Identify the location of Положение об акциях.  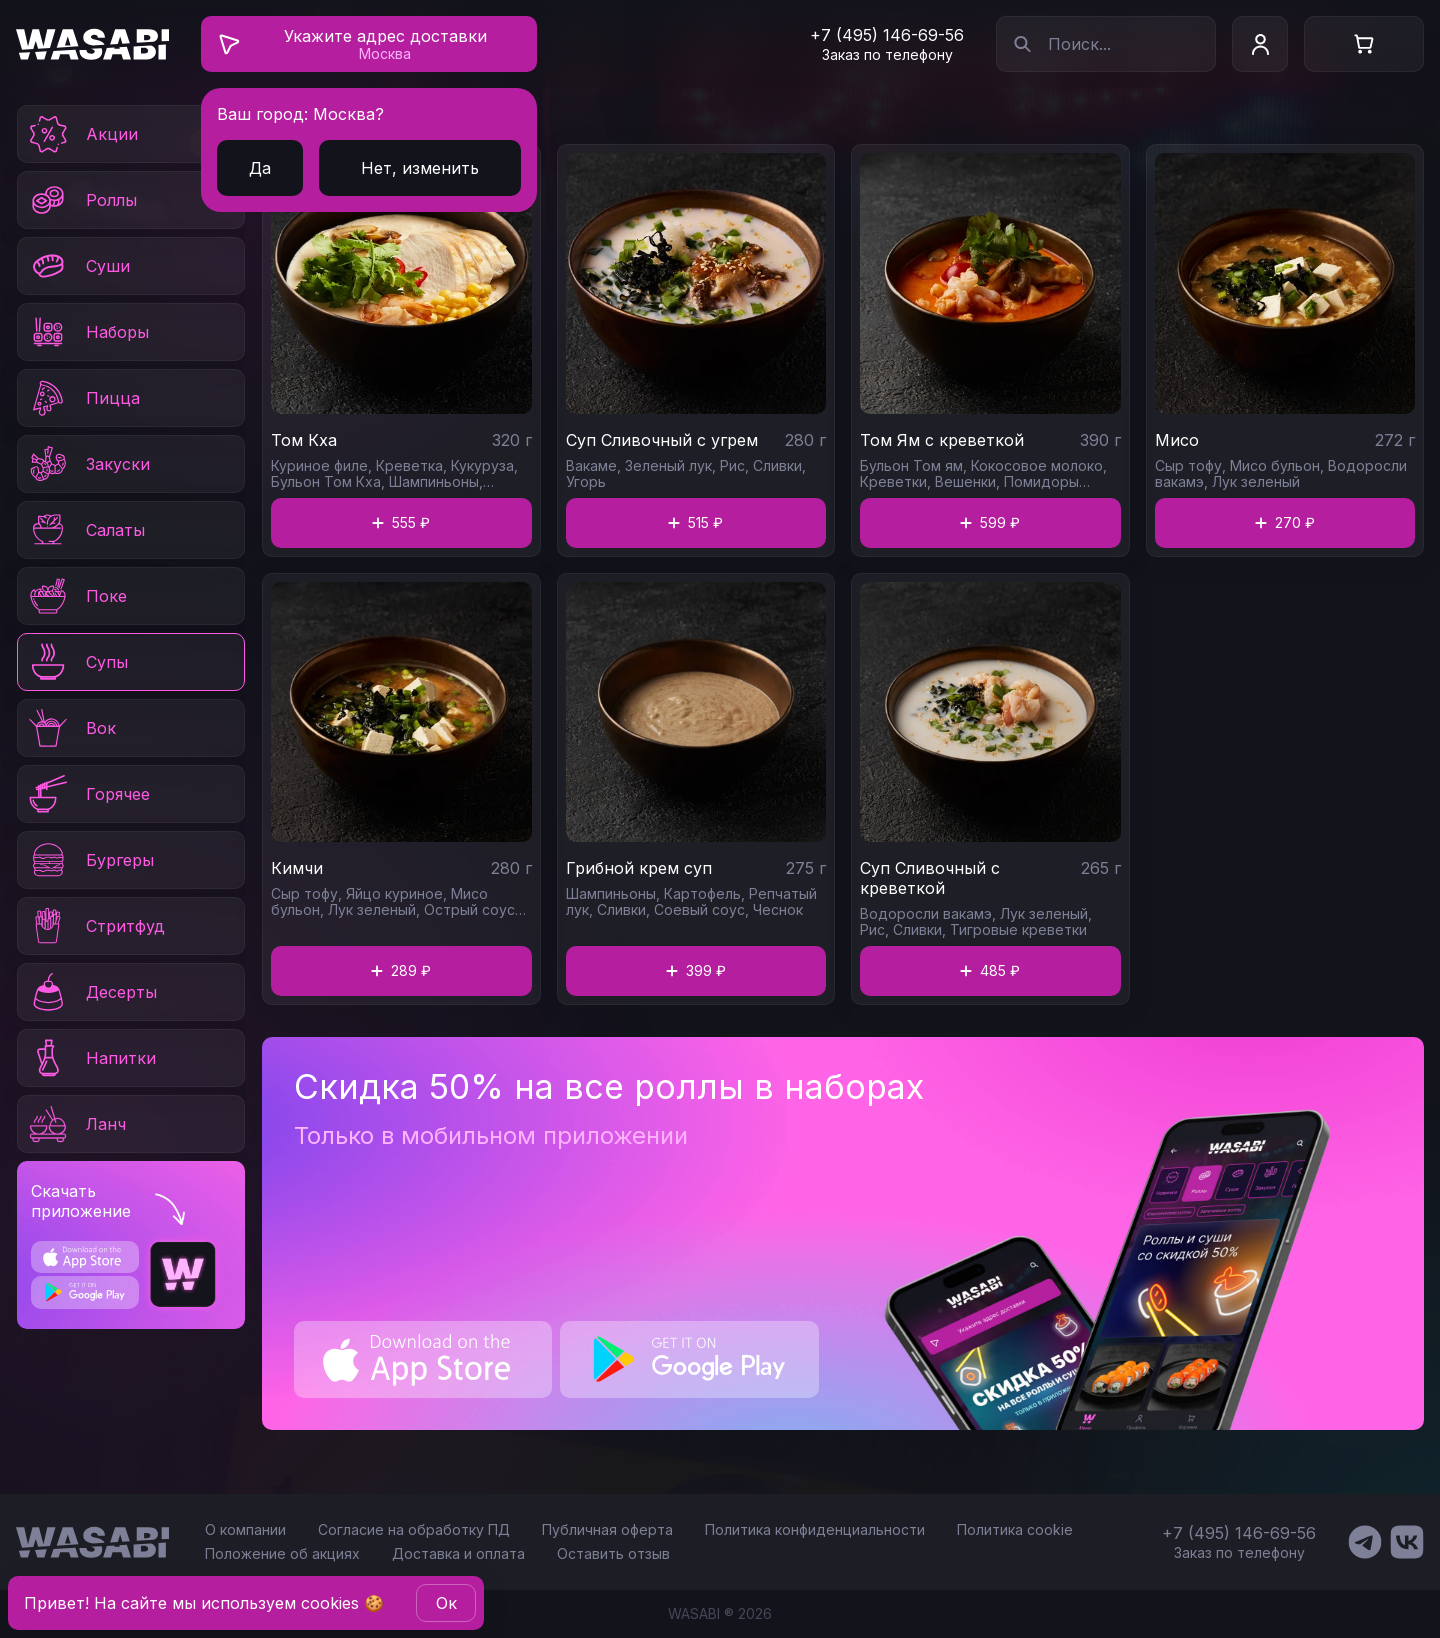
(282, 1553).